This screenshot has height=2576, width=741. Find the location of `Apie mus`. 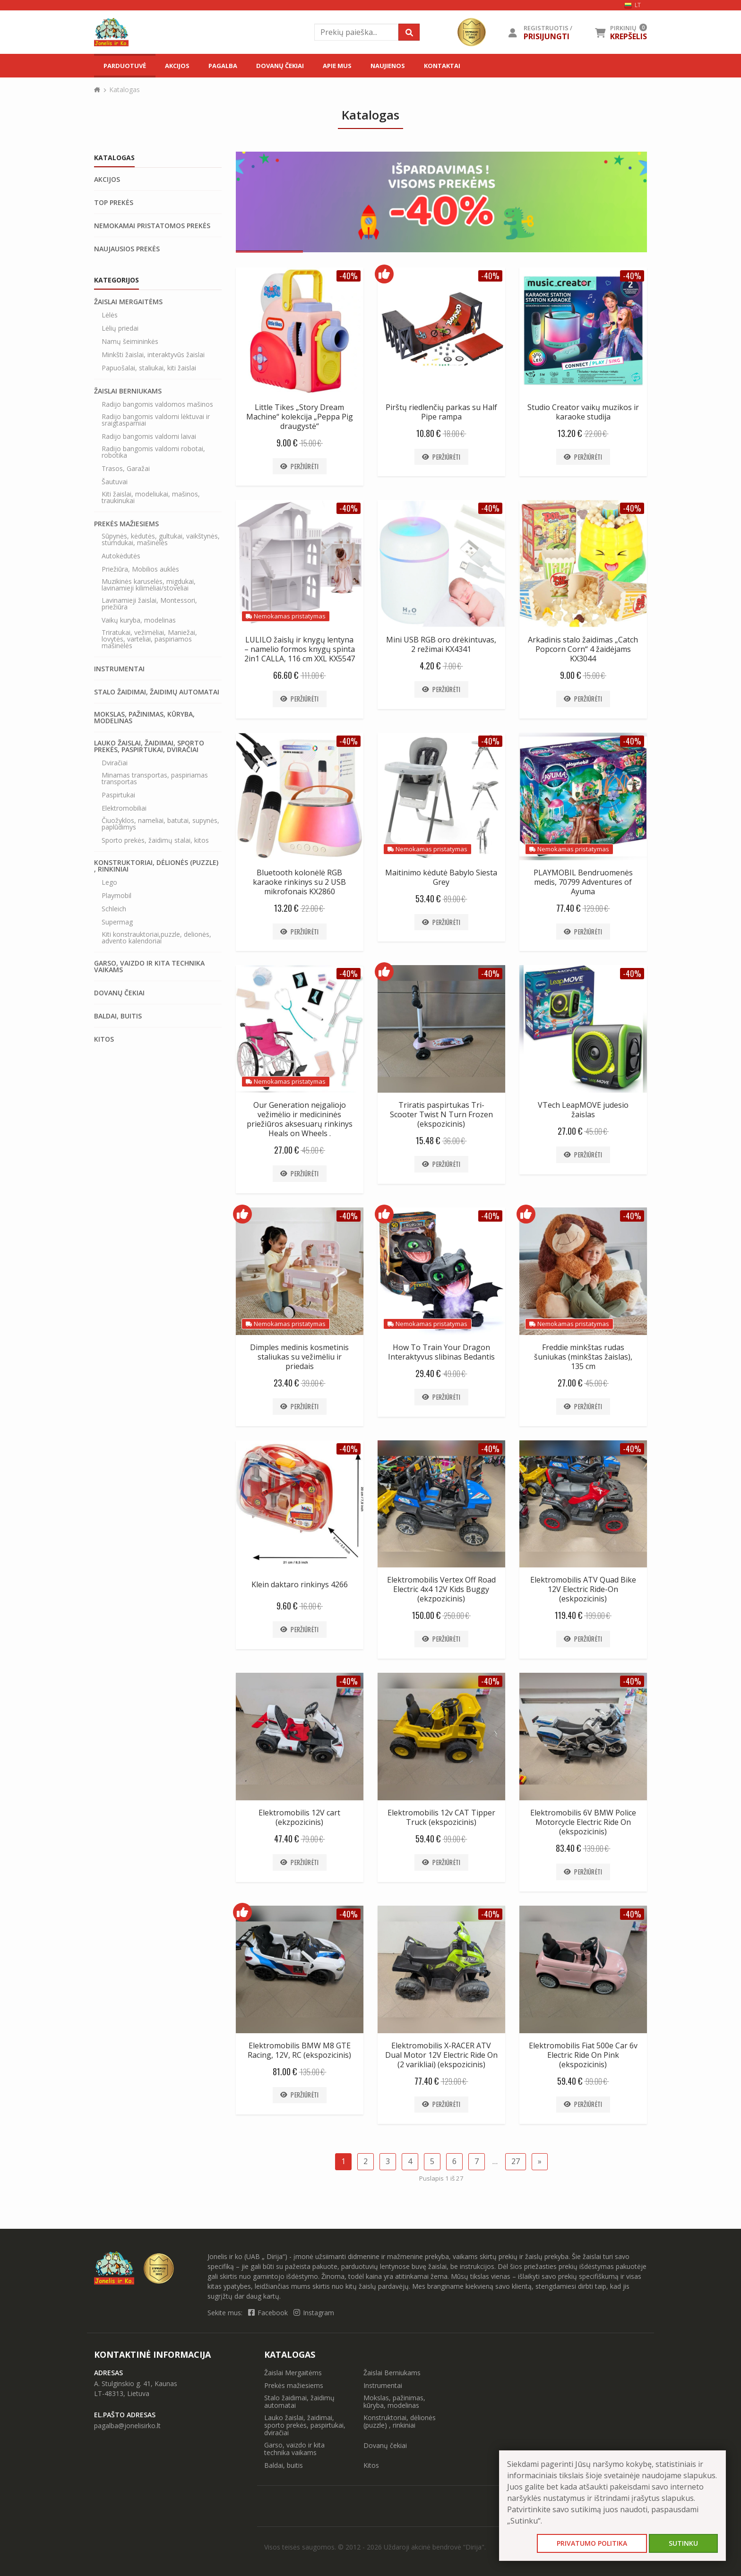

Apie mus is located at coordinates (337, 65).